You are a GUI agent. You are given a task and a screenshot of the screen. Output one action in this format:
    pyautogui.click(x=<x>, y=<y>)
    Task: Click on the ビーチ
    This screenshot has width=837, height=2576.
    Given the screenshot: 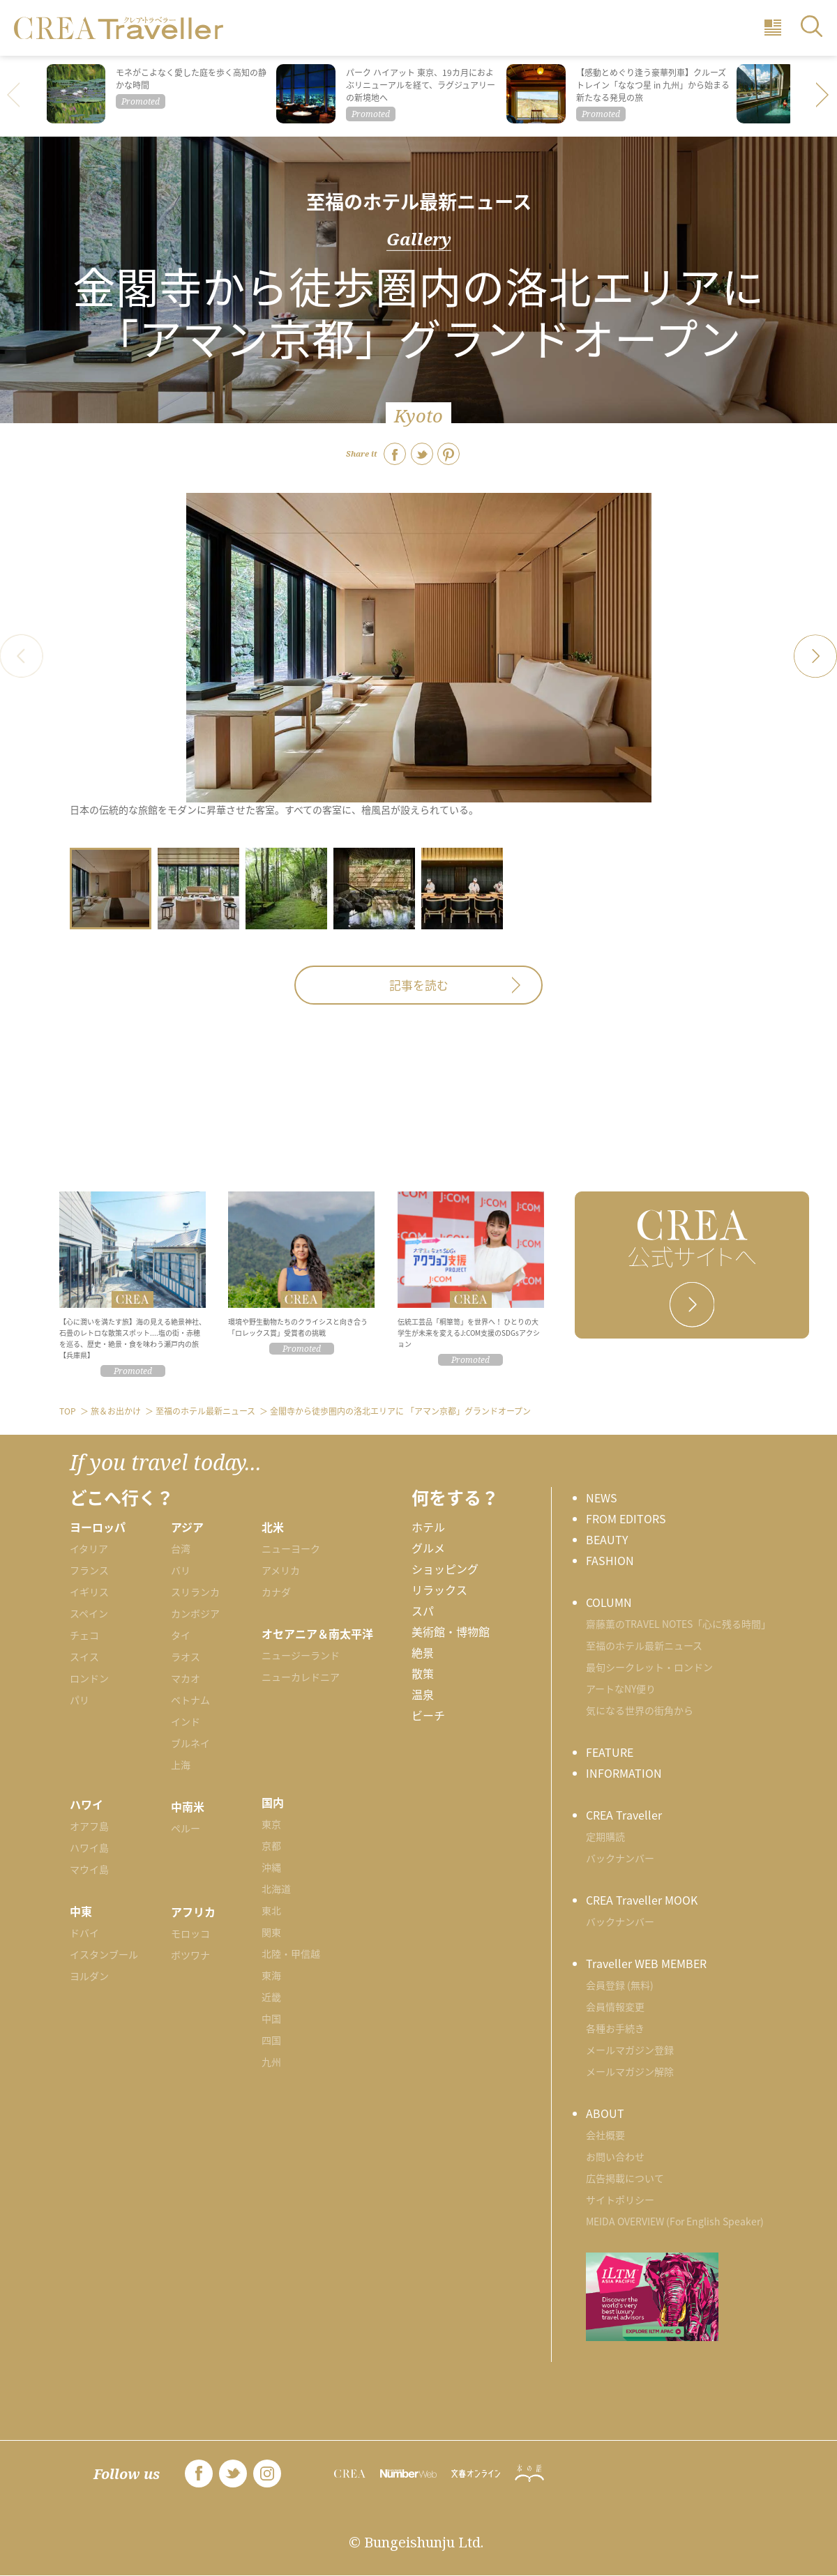 What is the action you would take?
    pyautogui.click(x=428, y=1715)
    